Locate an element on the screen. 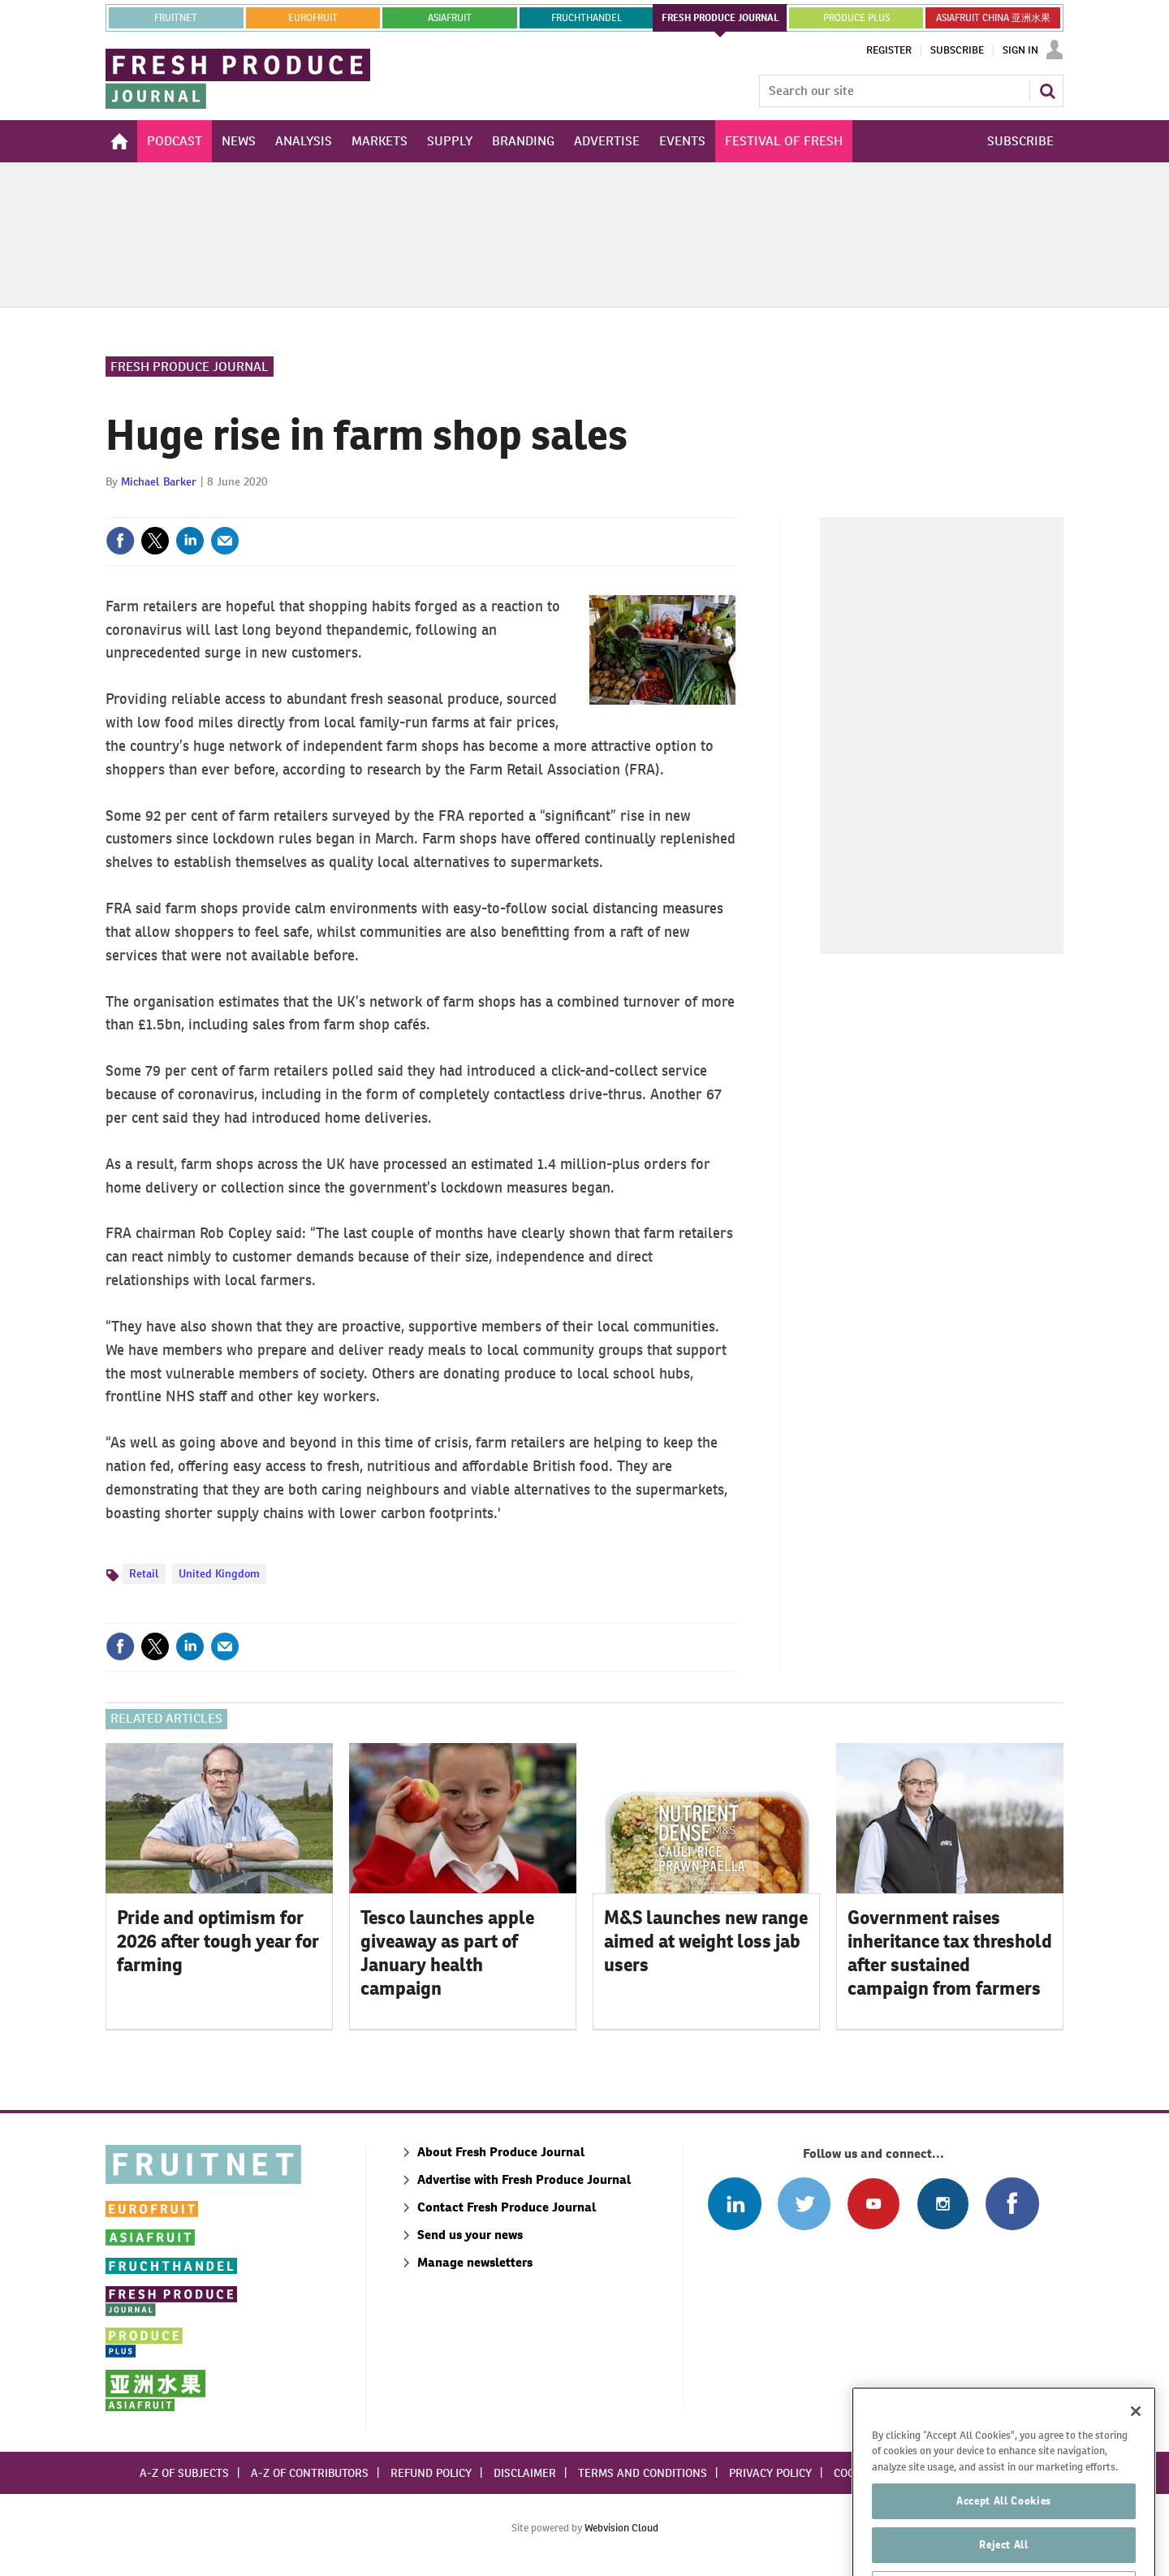 The image size is (1169, 2576). Privacy policy is located at coordinates (770, 2473).